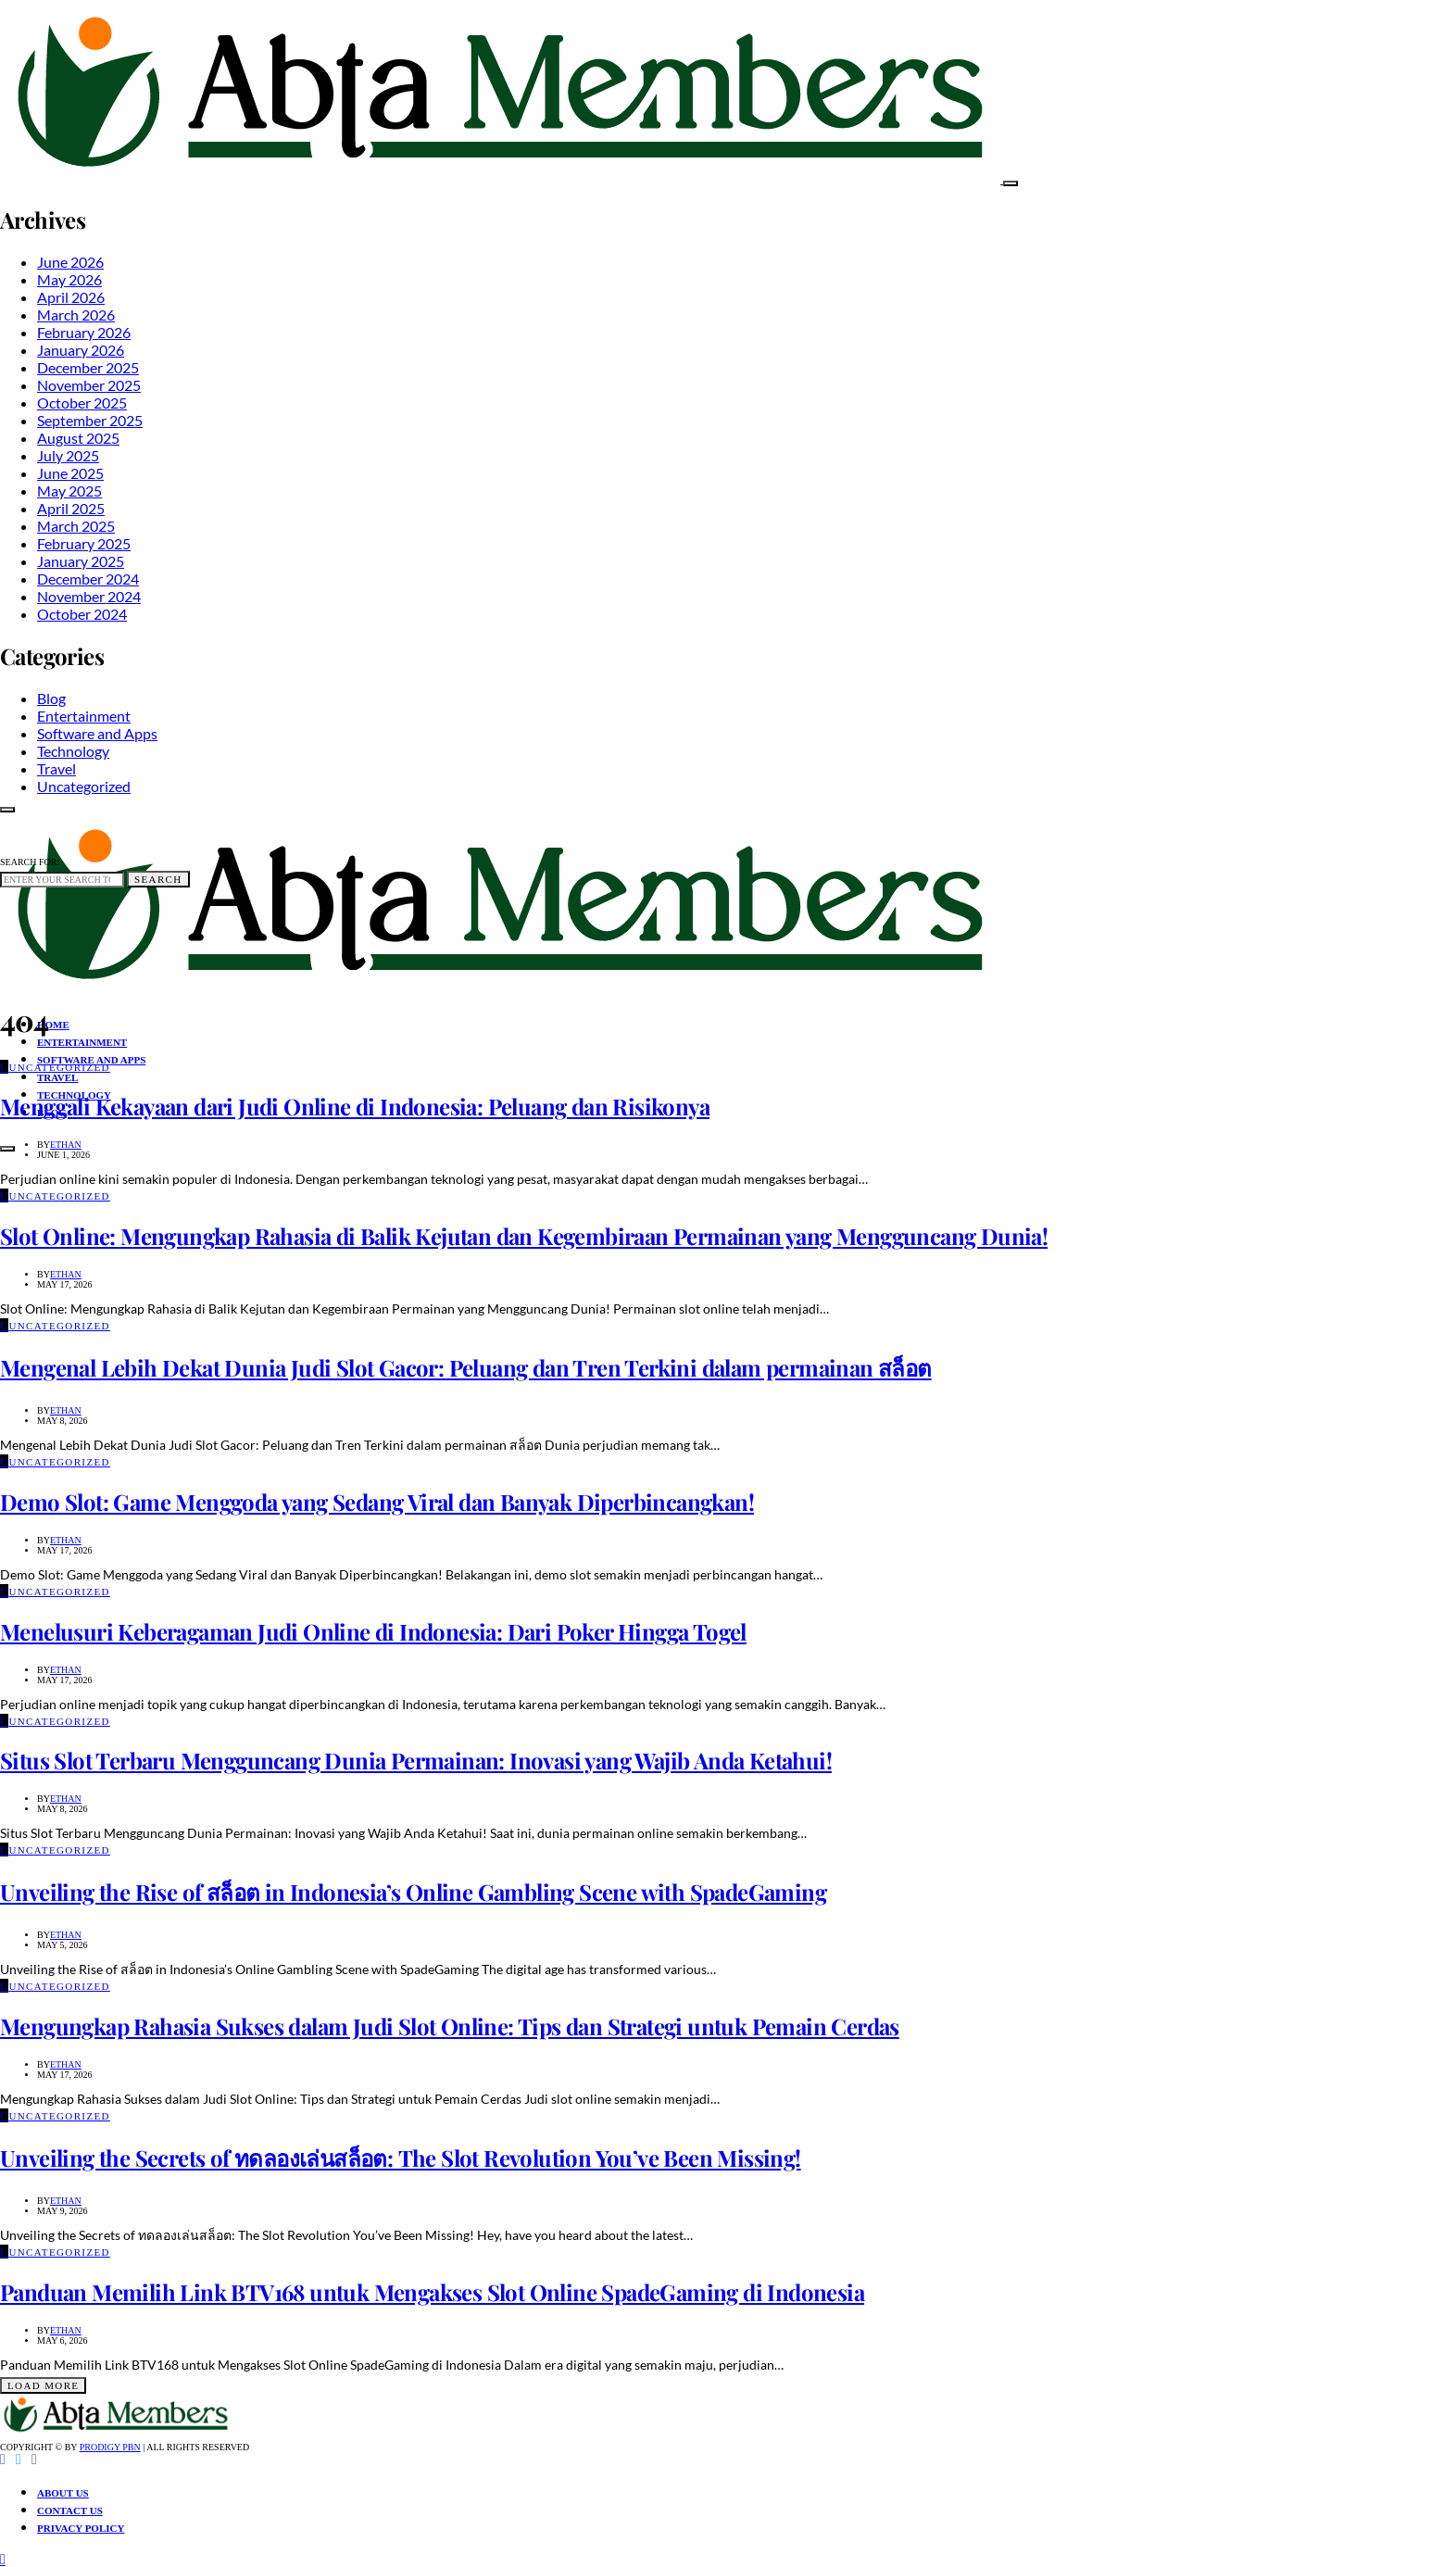  Describe the element at coordinates (82, 614) in the screenshot. I see `October 2024` at that location.